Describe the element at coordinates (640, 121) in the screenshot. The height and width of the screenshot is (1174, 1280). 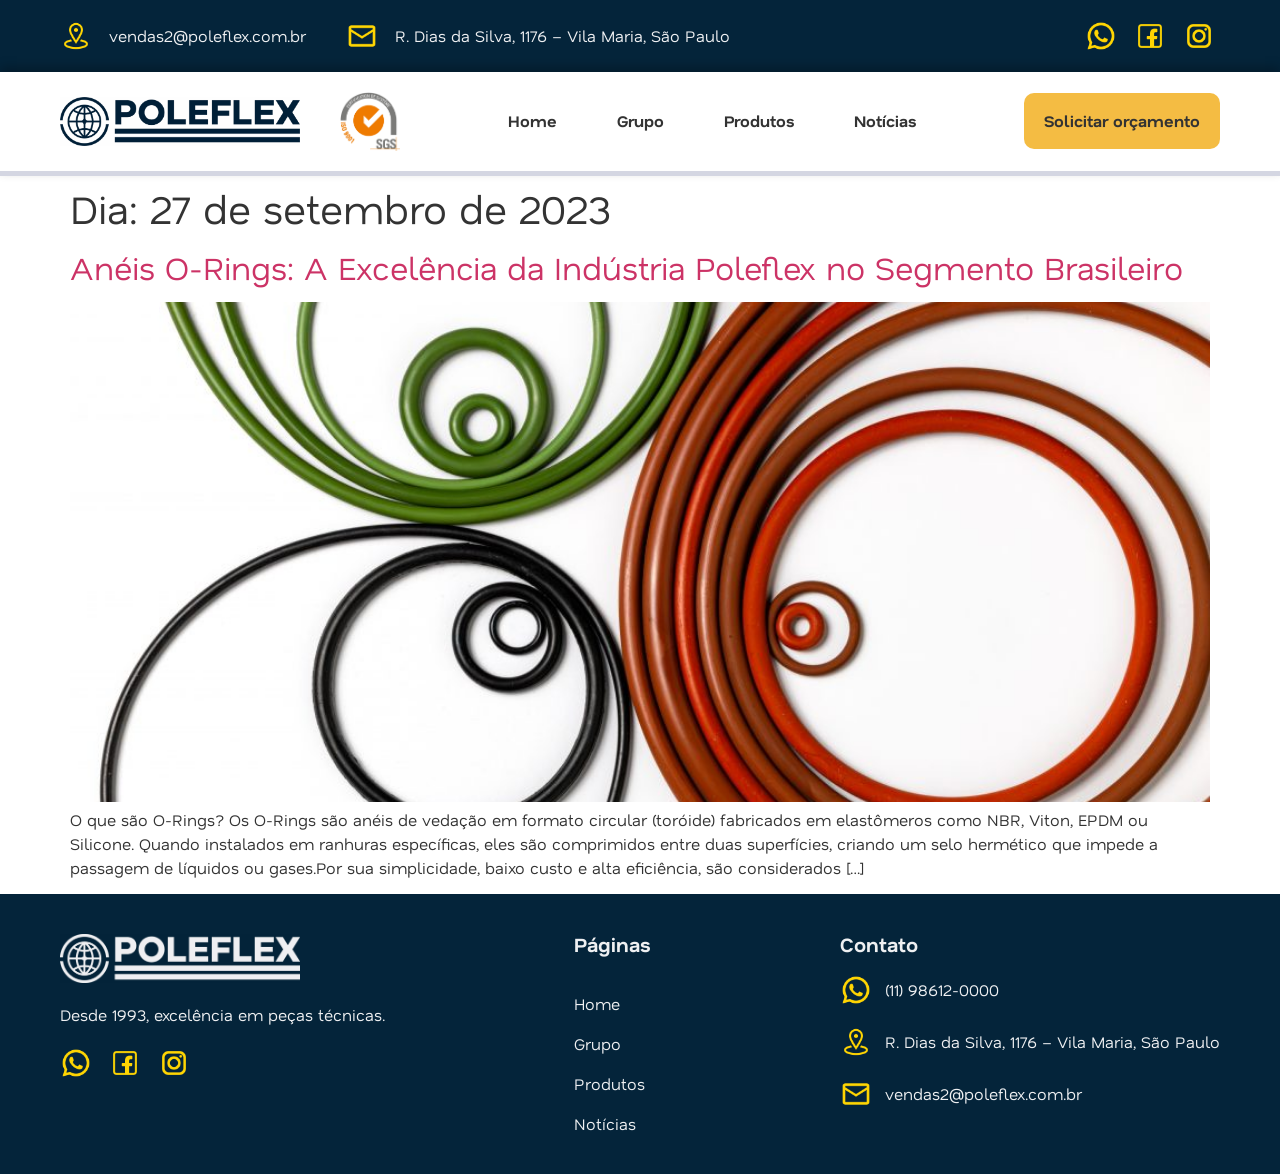
I see `Grupo` at that location.